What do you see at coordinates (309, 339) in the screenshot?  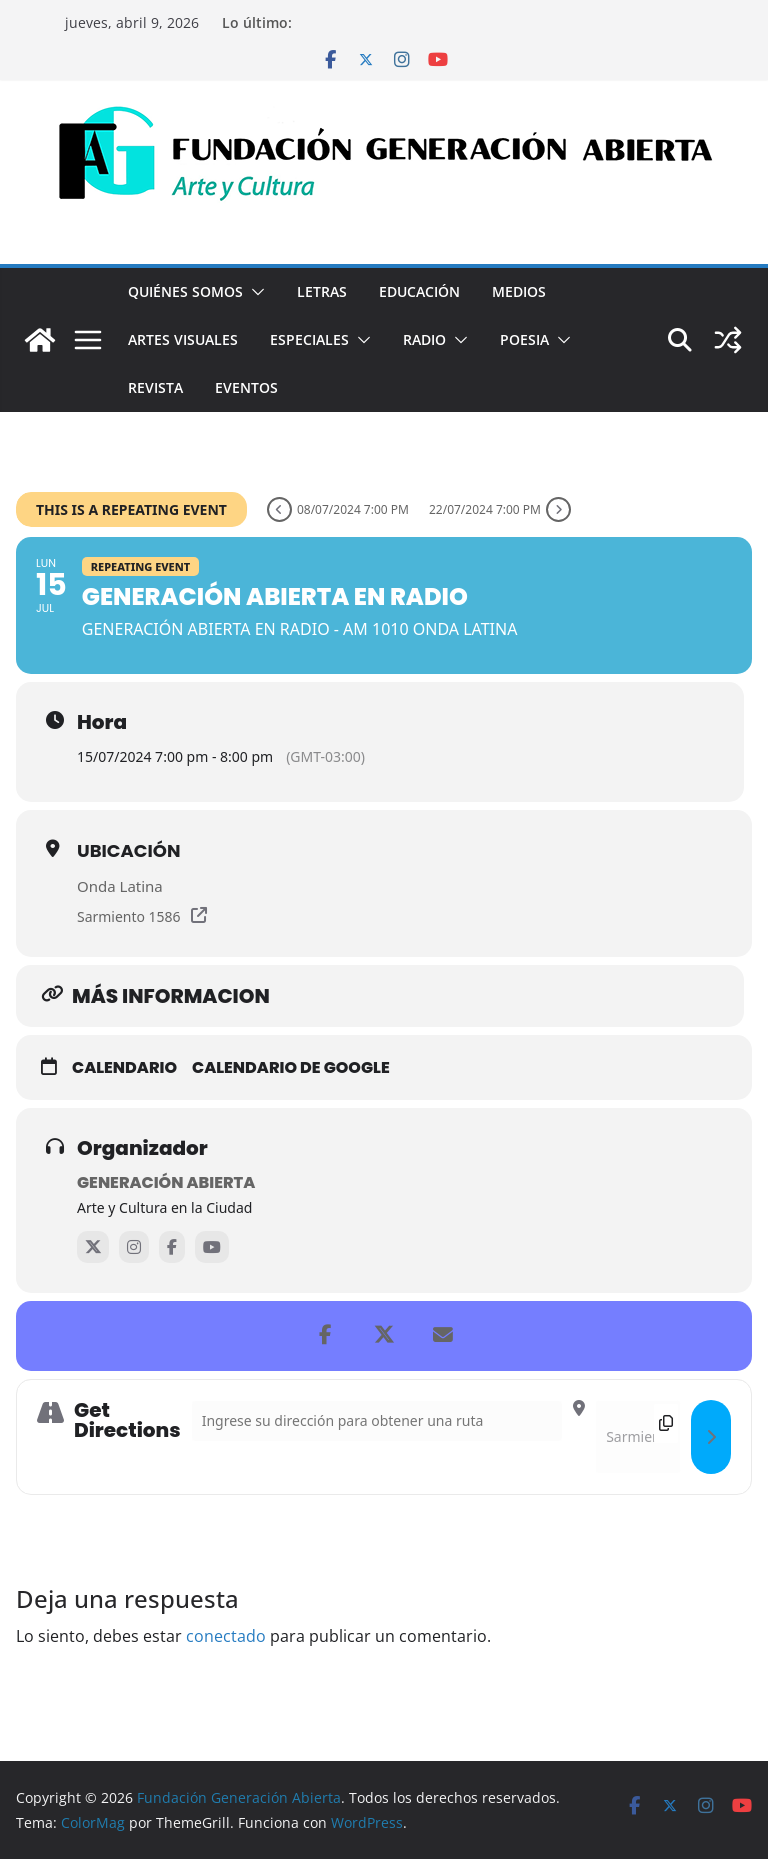 I see `Especiales` at bounding box center [309, 339].